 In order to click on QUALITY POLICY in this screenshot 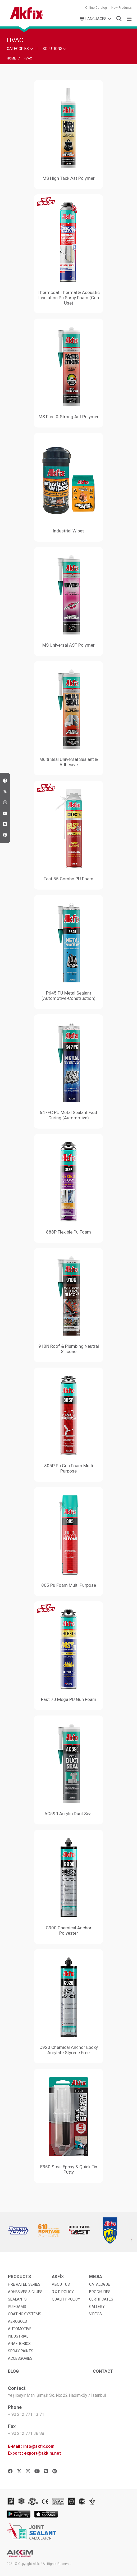, I will do `click(66, 2299)`.